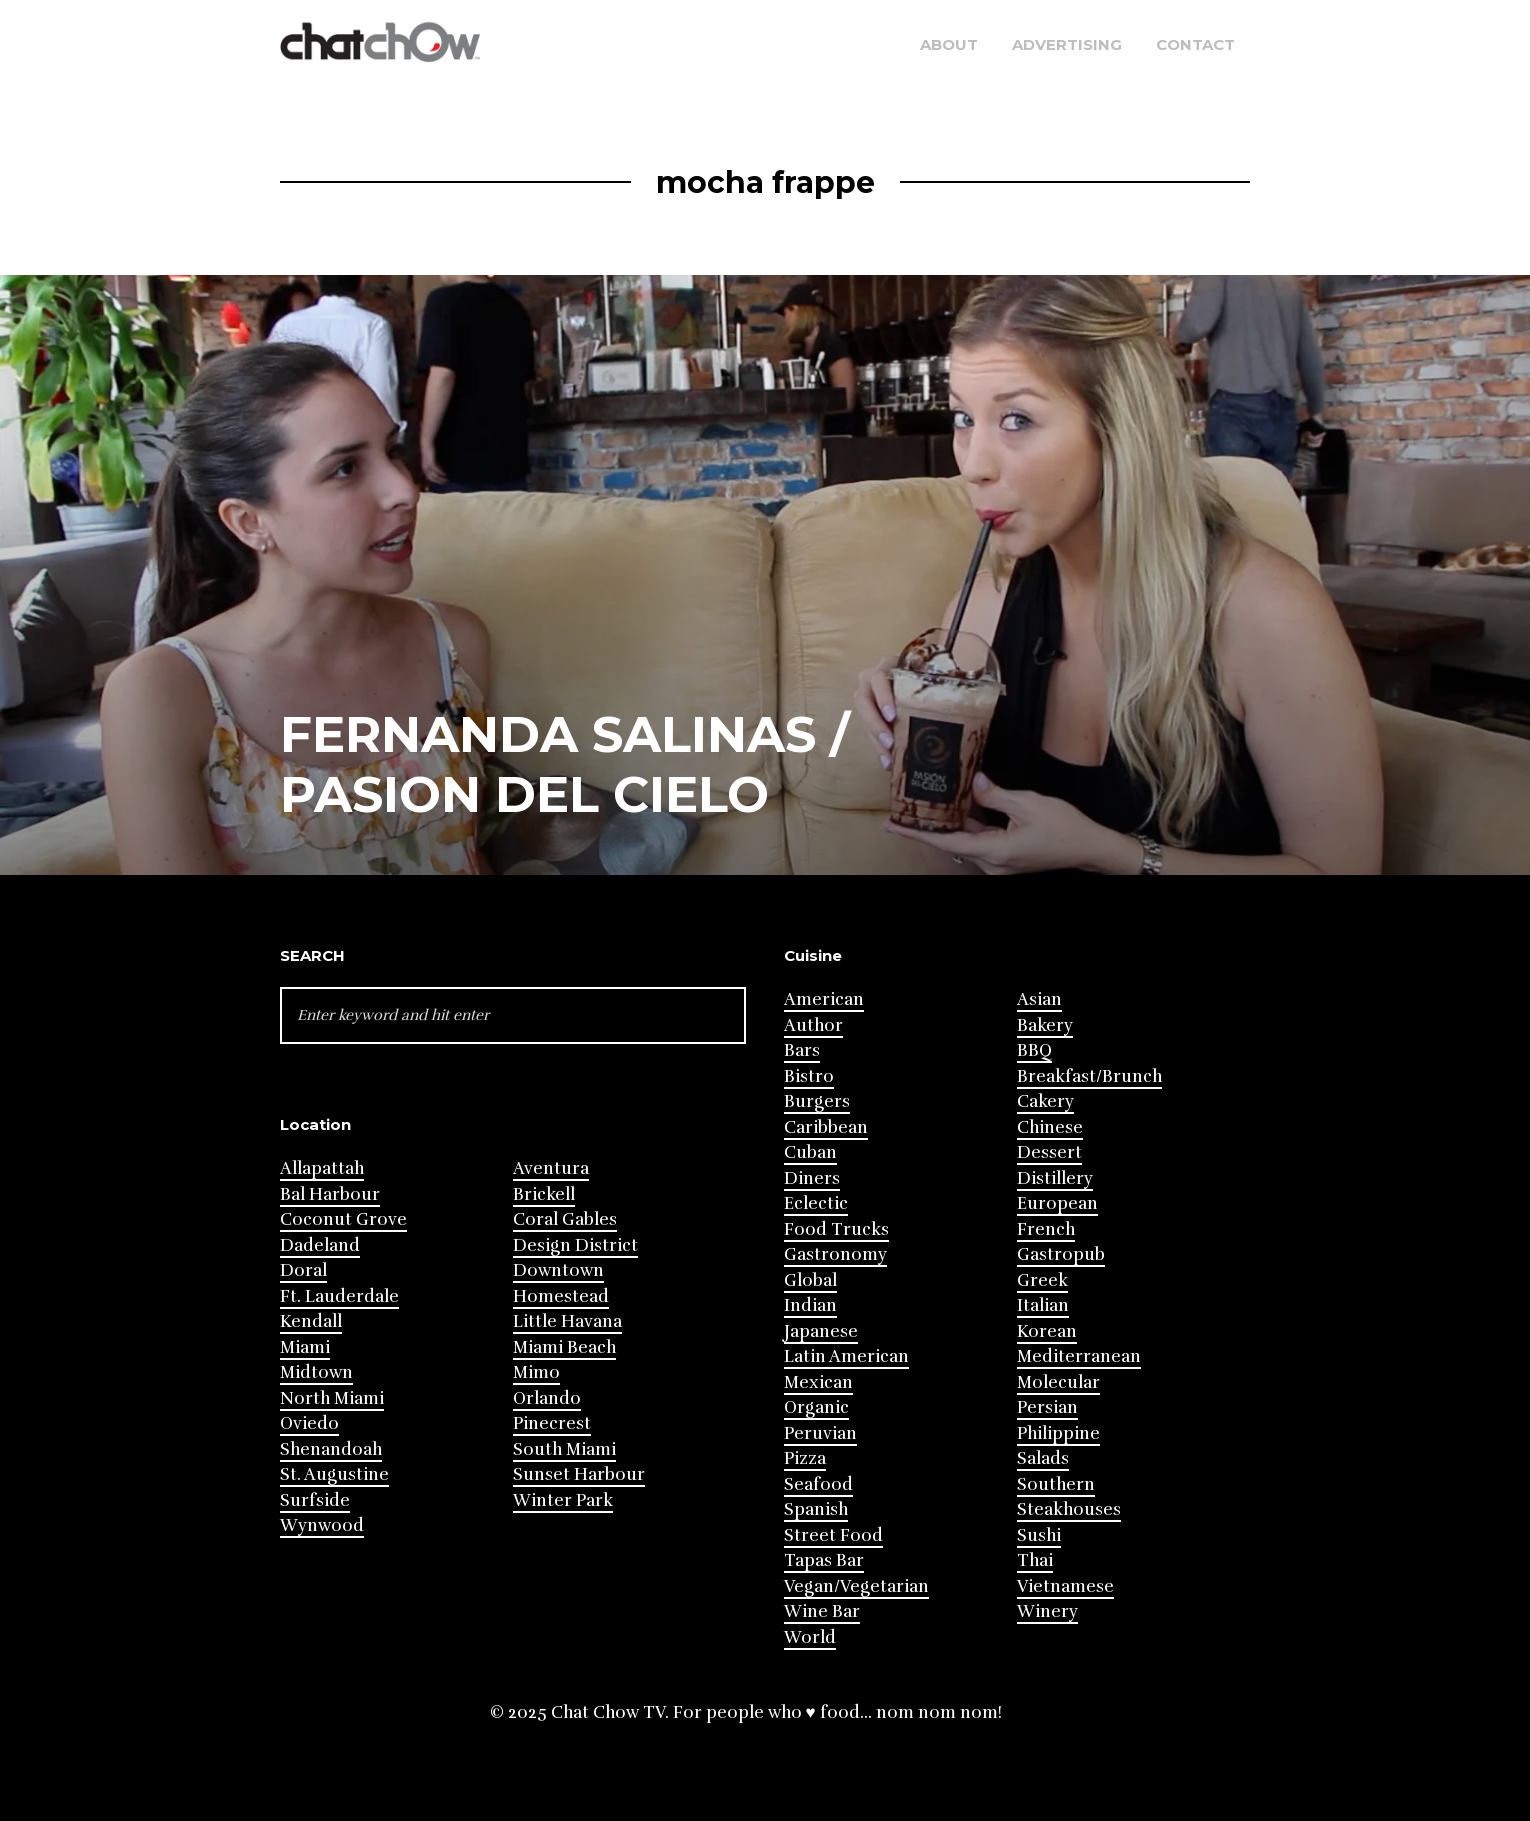 This screenshot has width=1530, height=1821. Describe the element at coordinates (824, 1560) in the screenshot. I see `Tapas Bar` at that location.